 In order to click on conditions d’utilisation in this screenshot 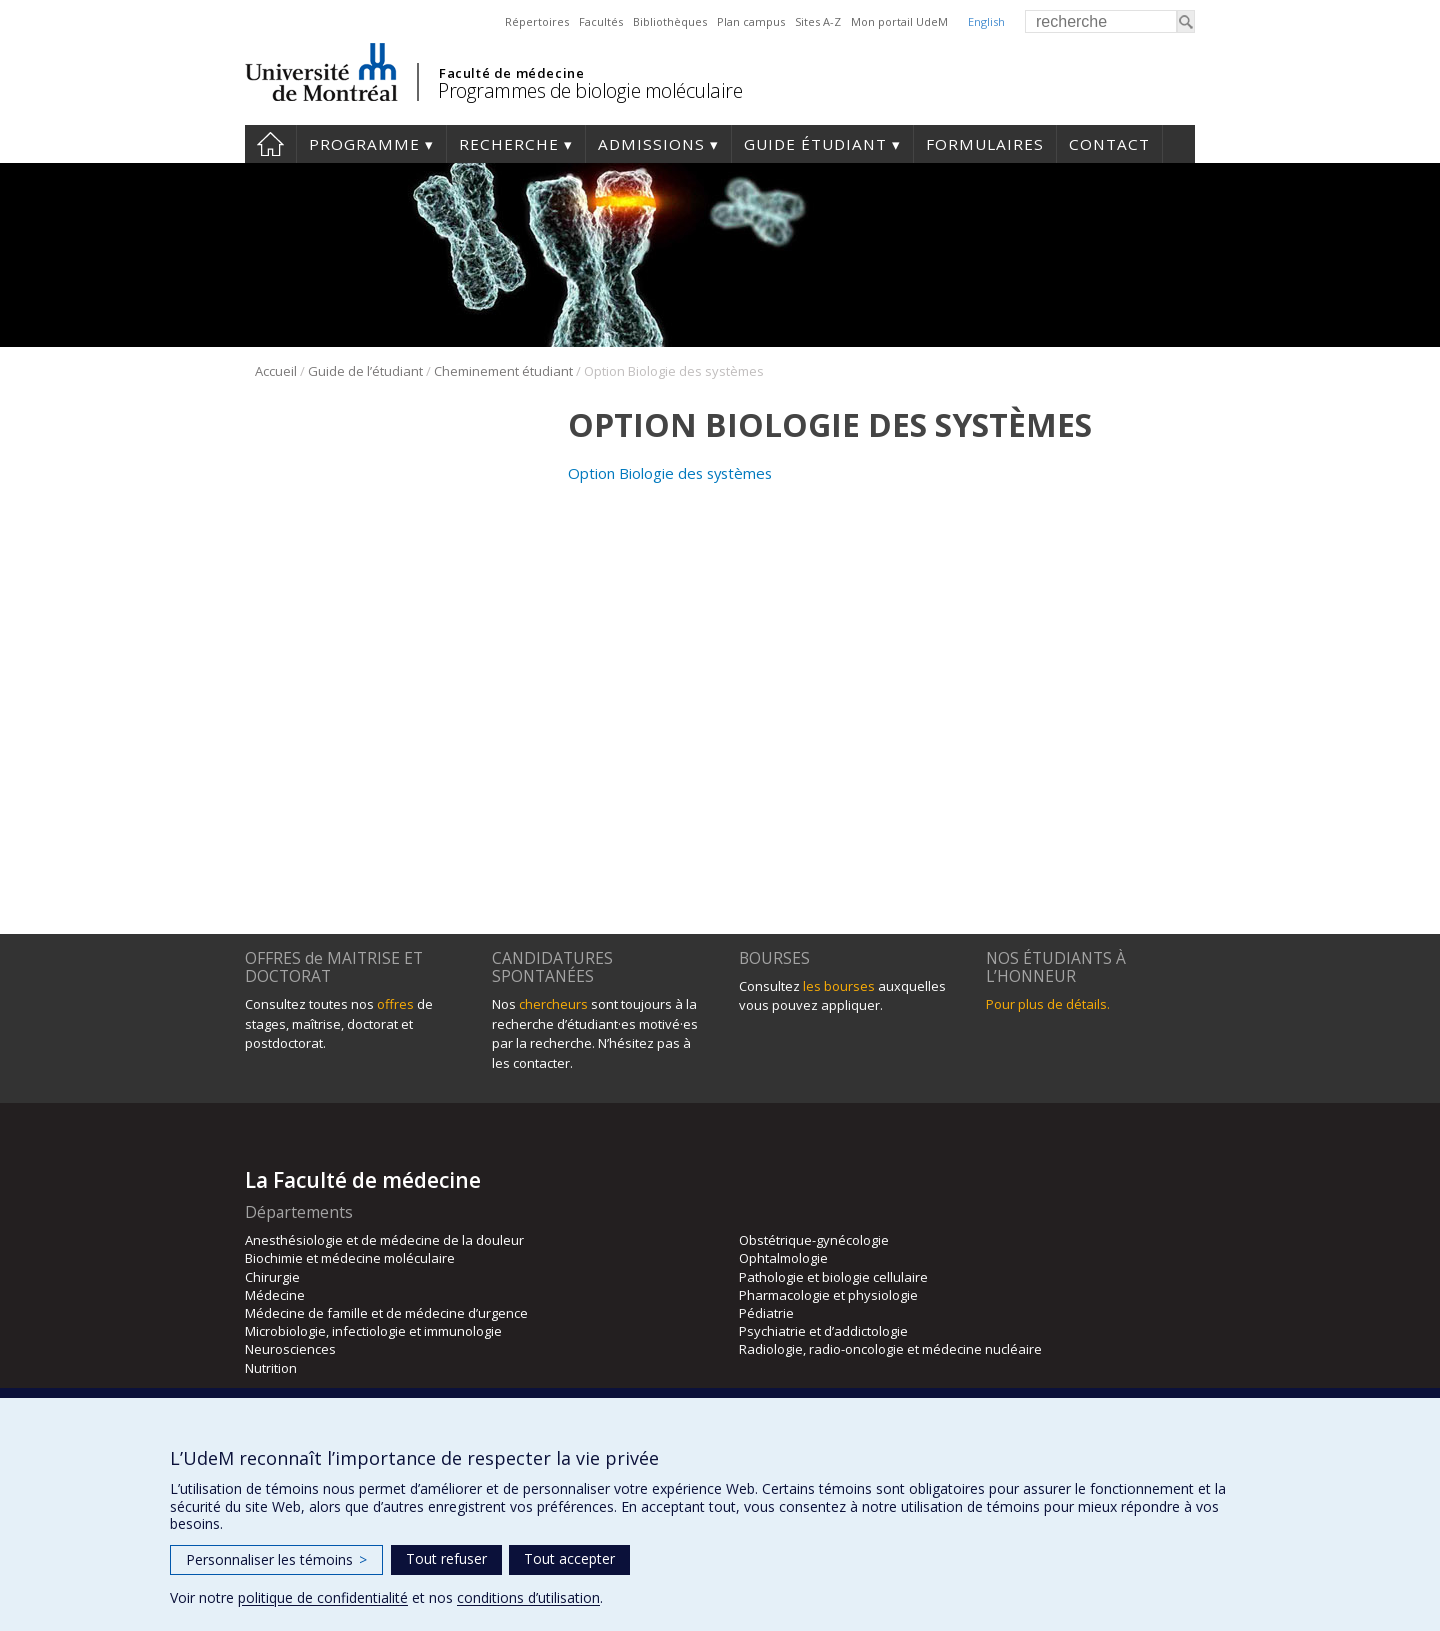, I will do `click(528, 1597)`.